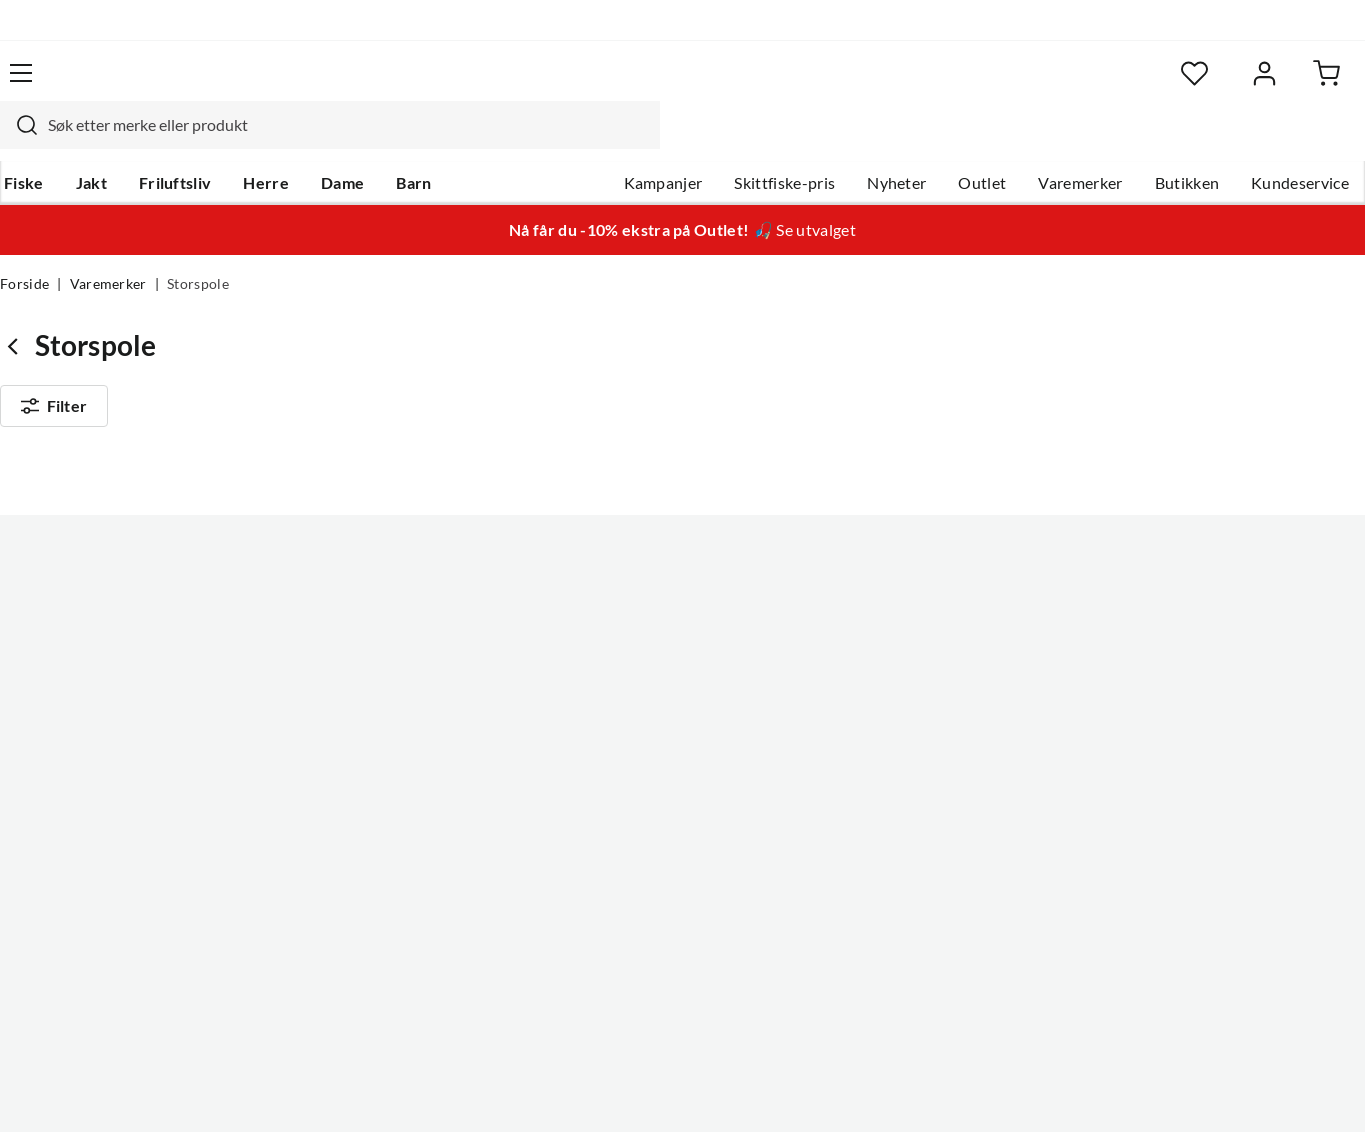 This screenshot has width=1365, height=1132. What do you see at coordinates (43, 1088) in the screenshot?
I see `(NOK)` at bounding box center [43, 1088].